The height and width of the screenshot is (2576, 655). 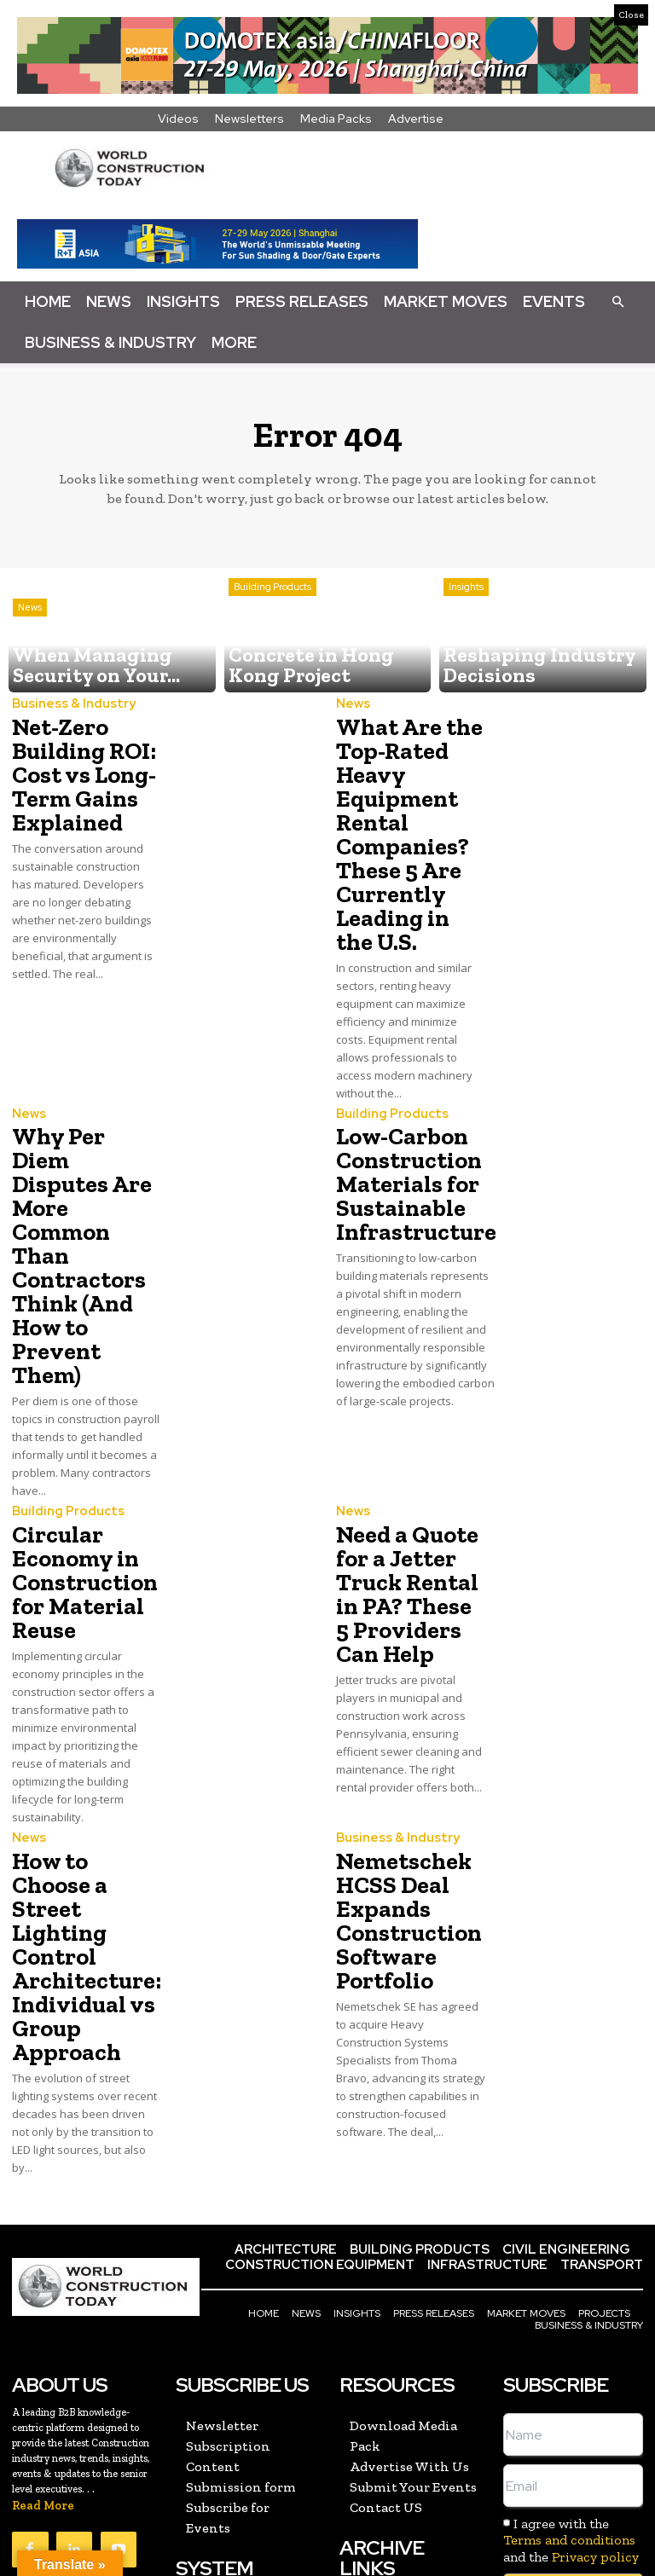 I want to click on Nemetschek HCSS Deal Expands Construction Software Portfolio, so click(x=400, y=1784).